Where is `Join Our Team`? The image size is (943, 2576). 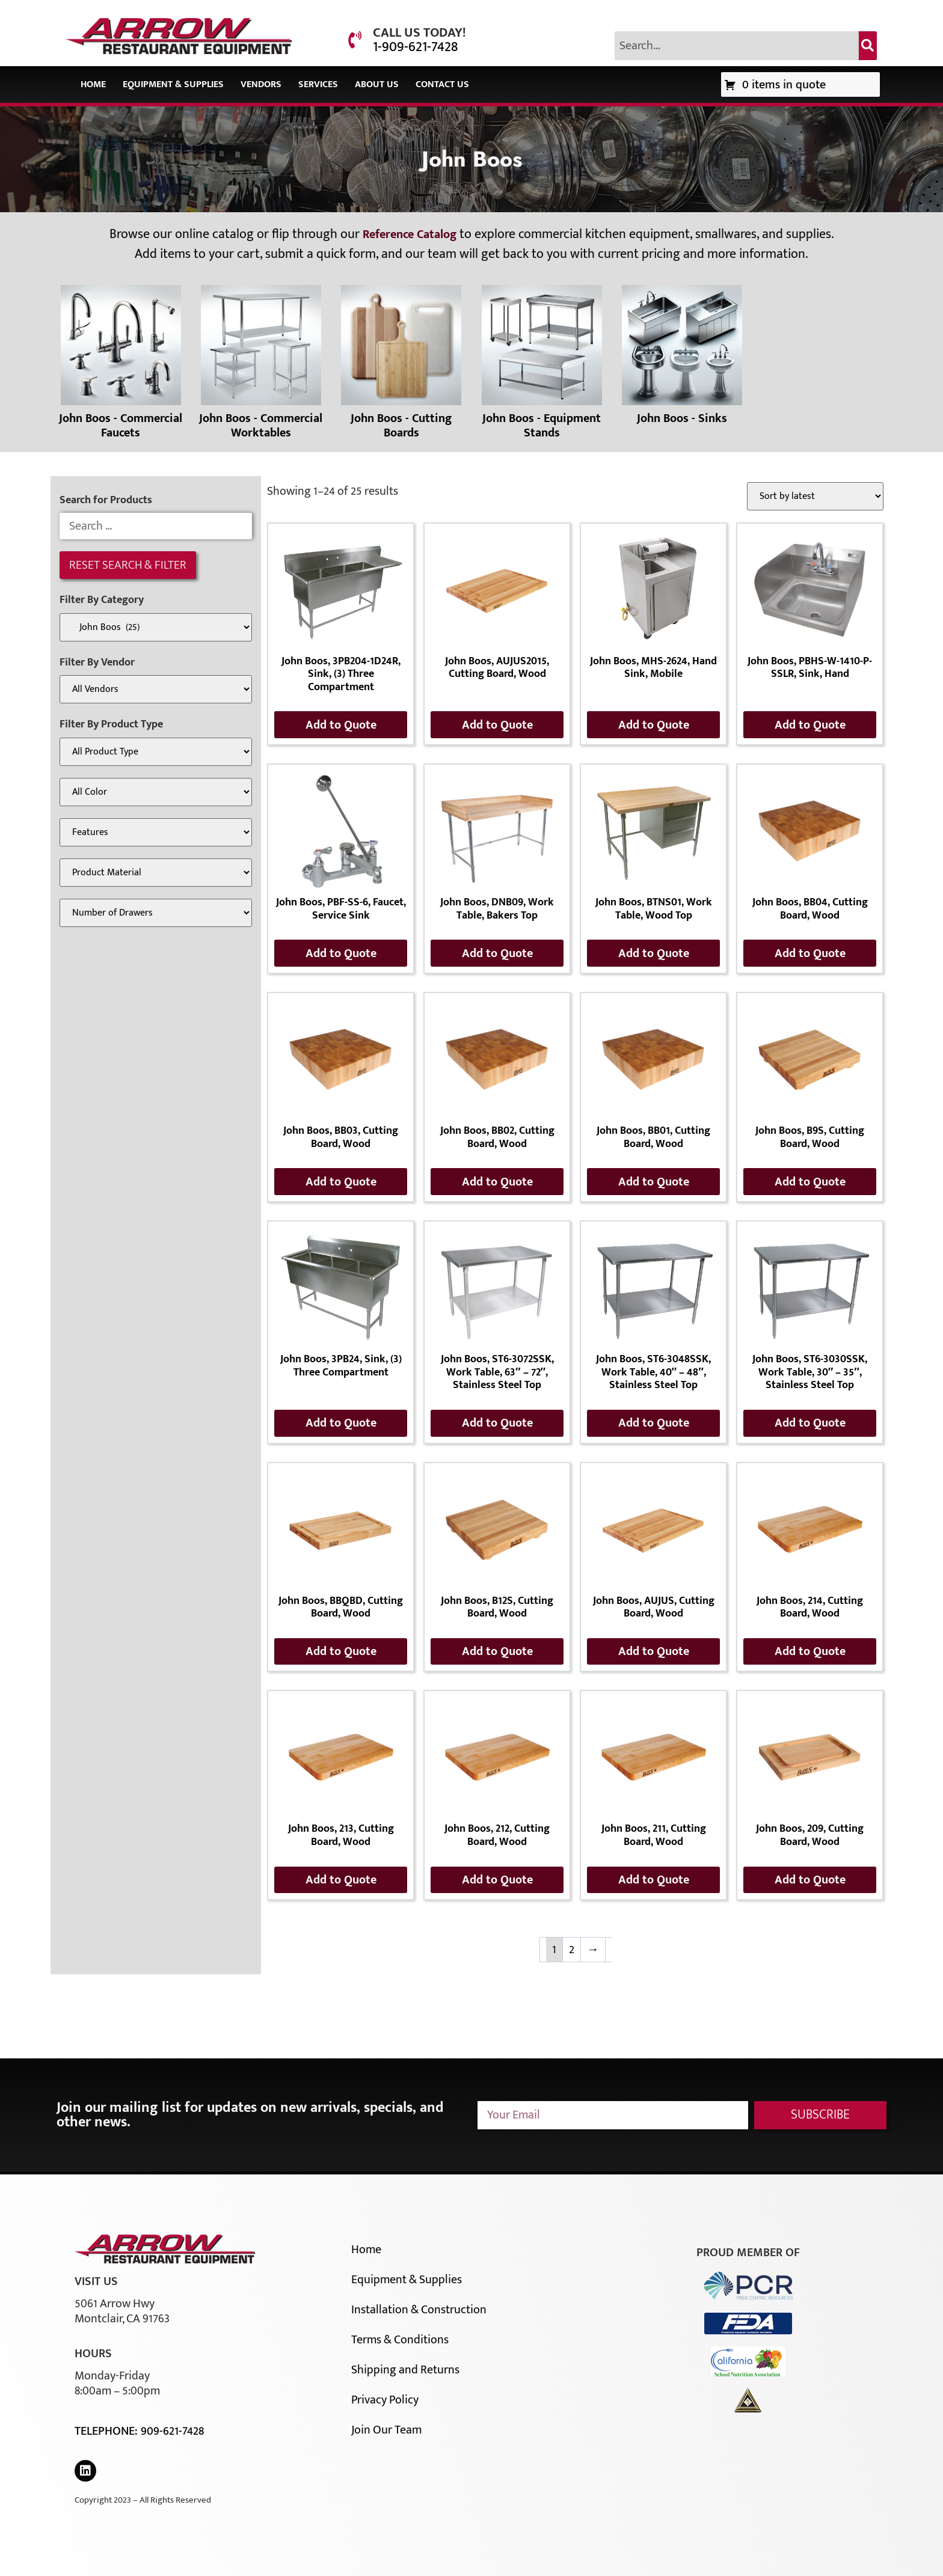
Join Our Team is located at coordinates (386, 2430).